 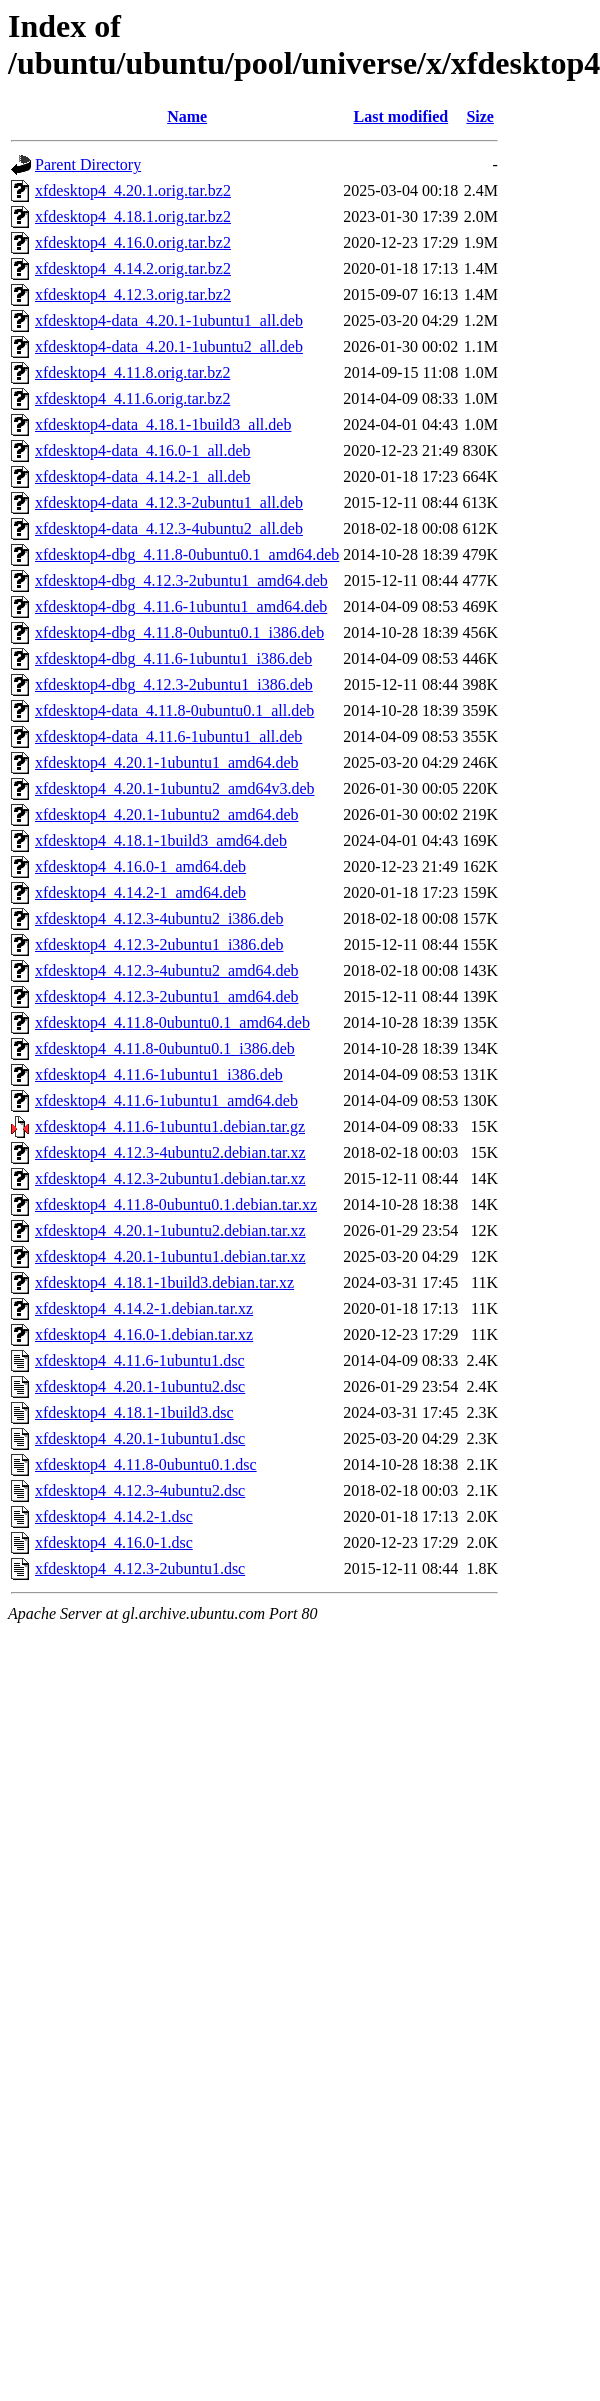 I want to click on xfdesktop4_4.12.3-2ubuntu1.debian.tar.xz, so click(x=170, y=1178).